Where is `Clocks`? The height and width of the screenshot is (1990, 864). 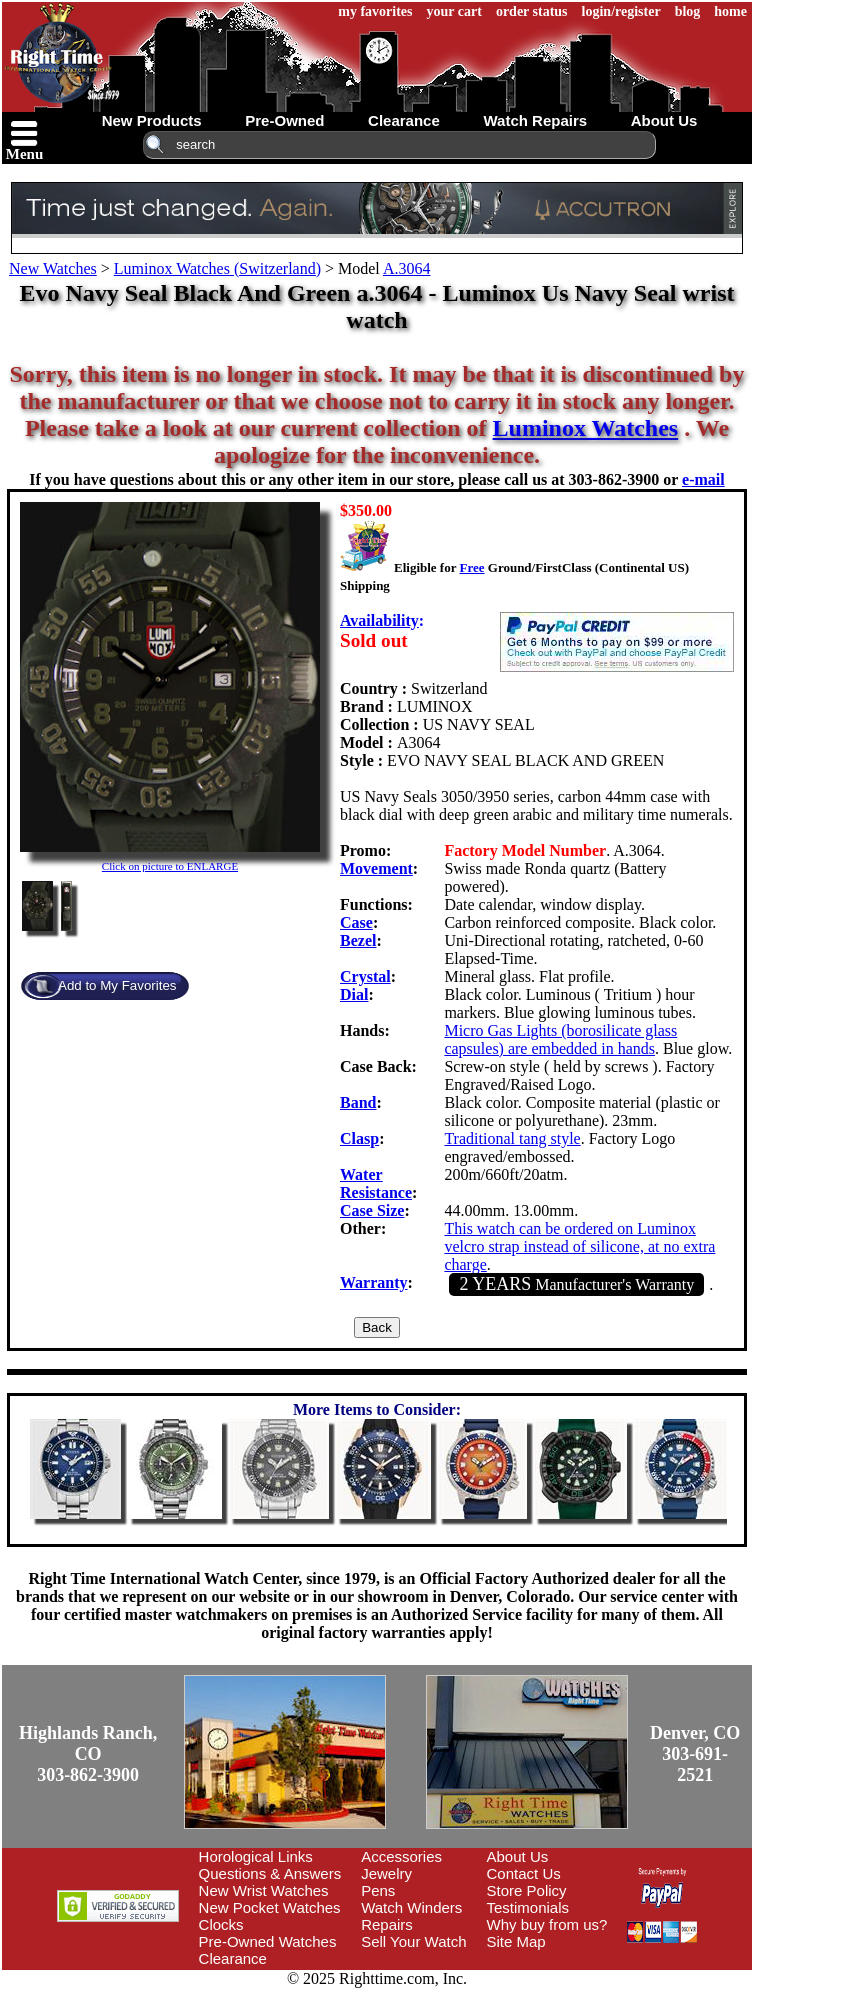 Clocks is located at coordinates (221, 1924).